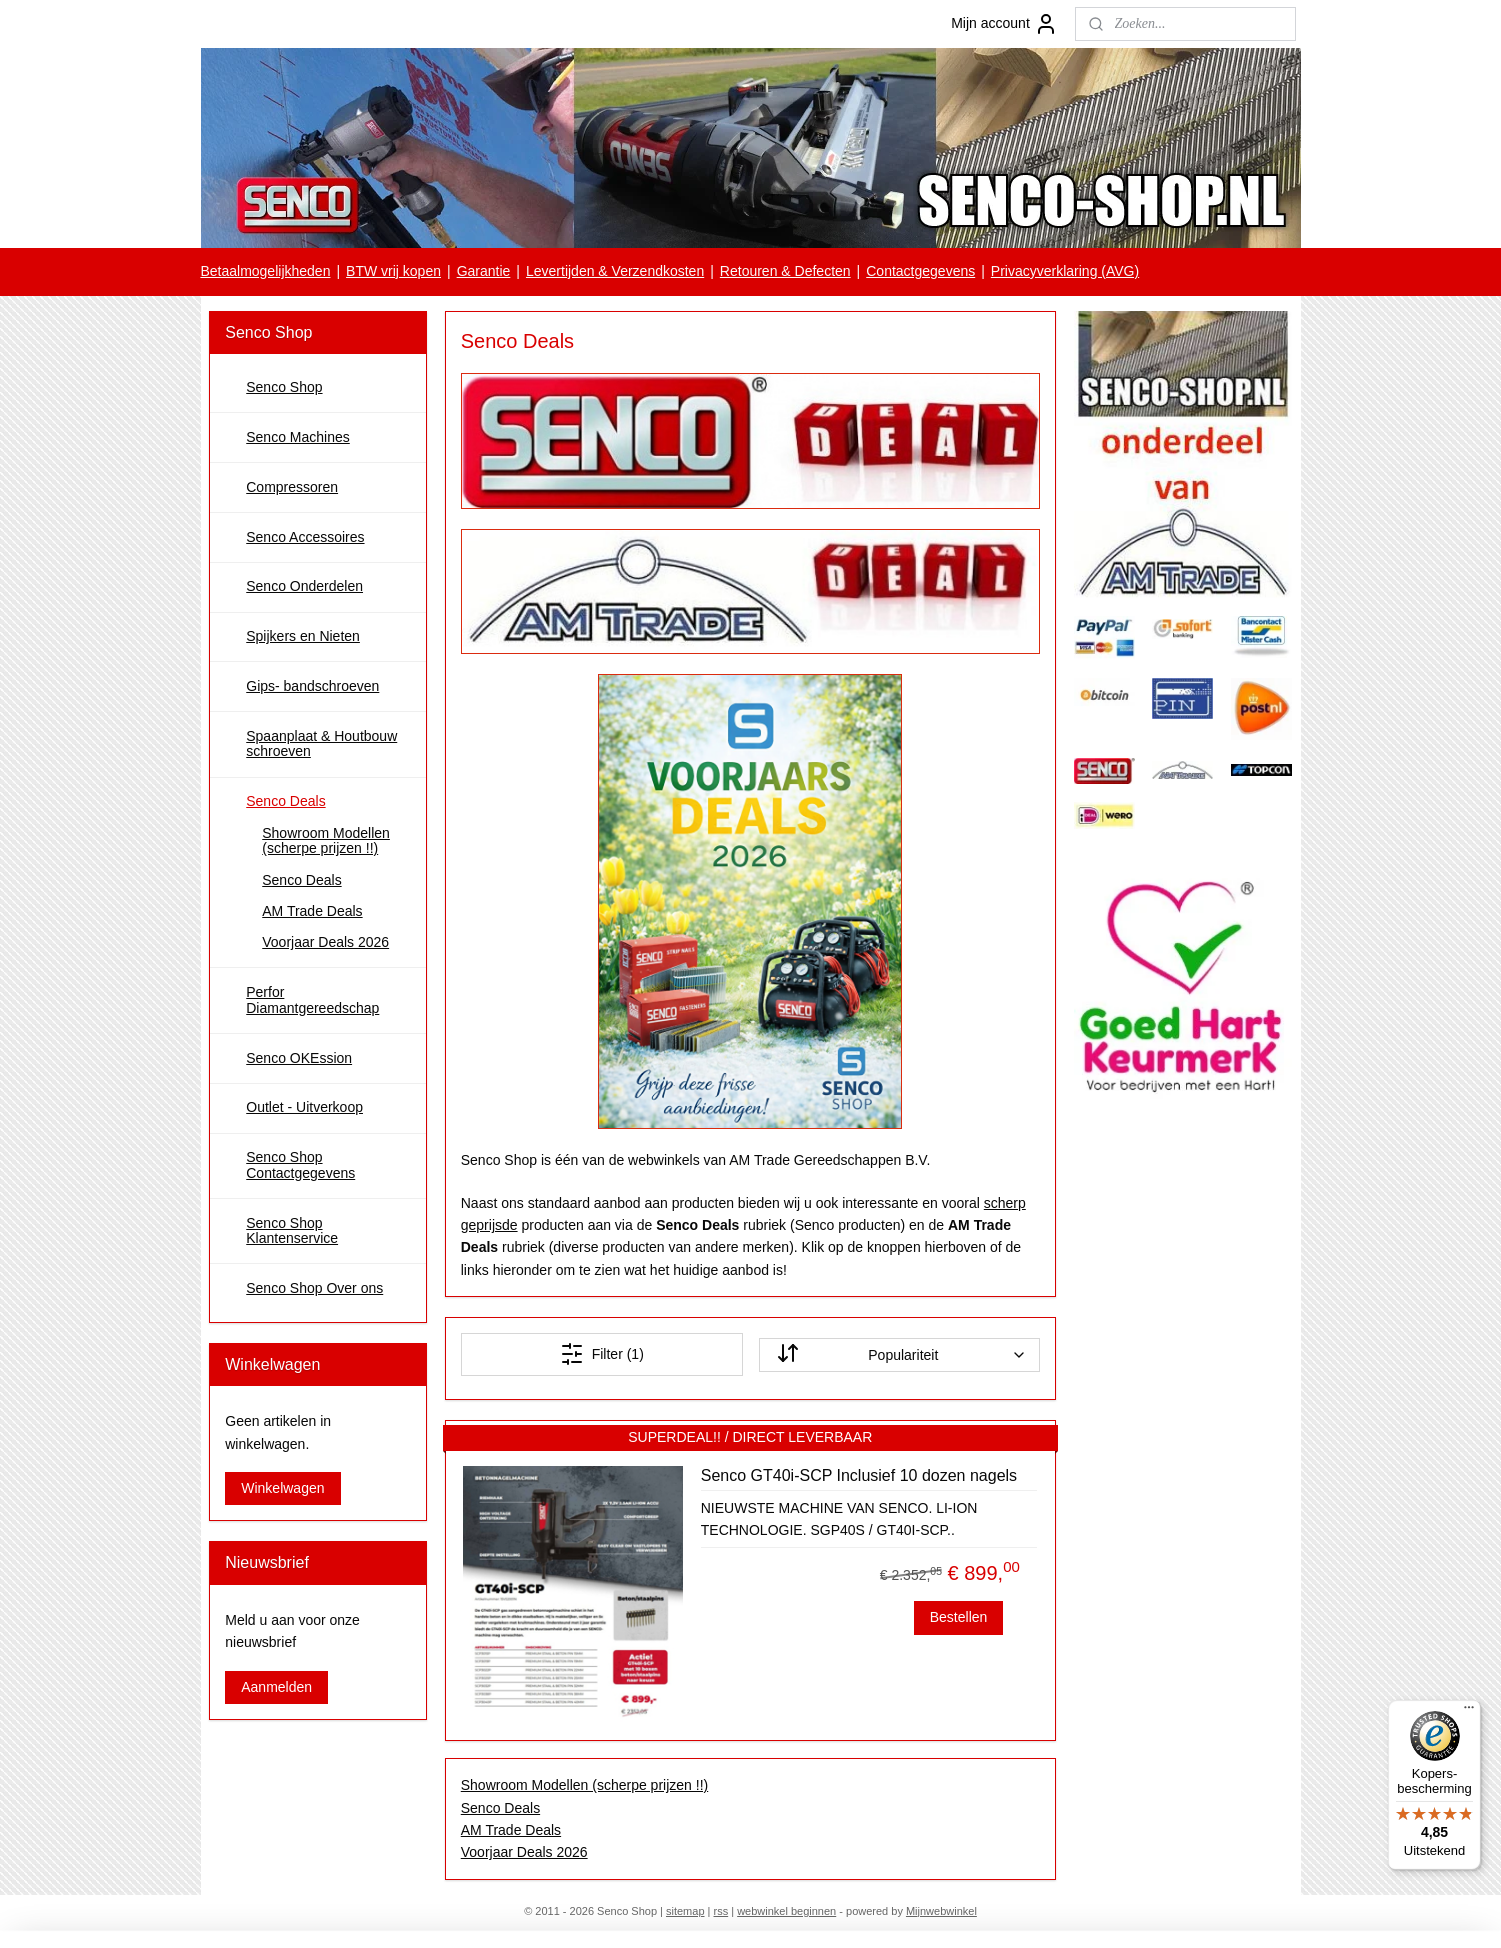 The width and height of the screenshot is (1501, 1948). What do you see at coordinates (284, 387) in the screenshot?
I see `Senco Shop` at bounding box center [284, 387].